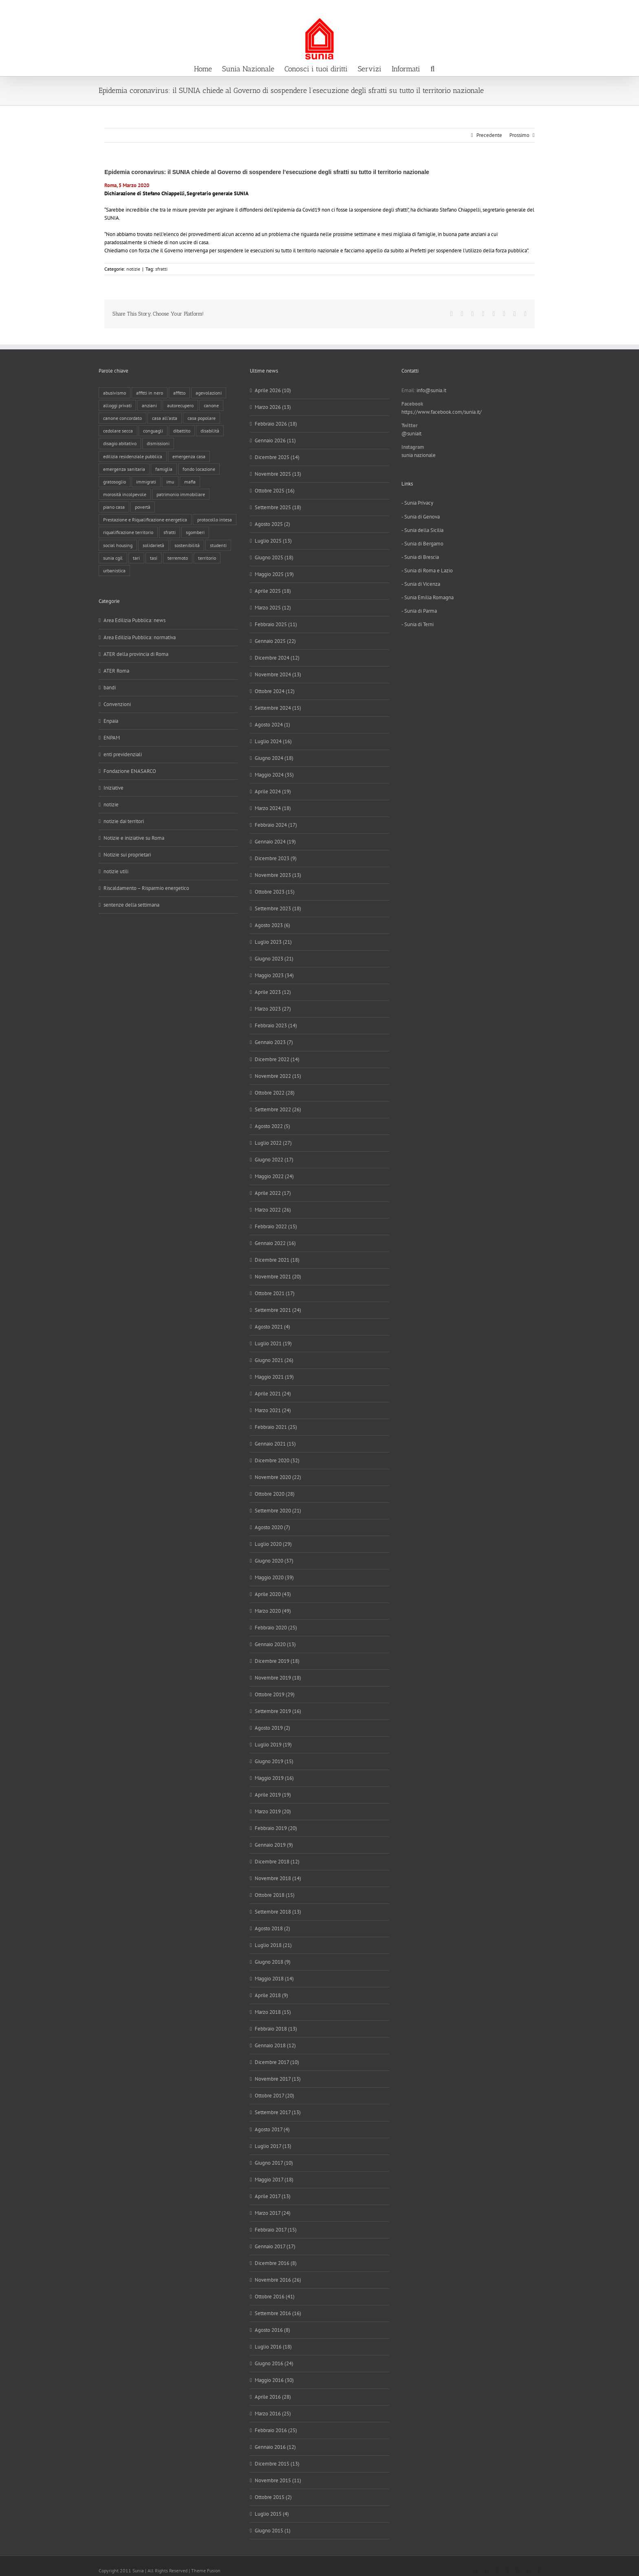  Describe the element at coordinates (274, 1978) in the screenshot. I see `Maggio 2018 (14)` at that location.